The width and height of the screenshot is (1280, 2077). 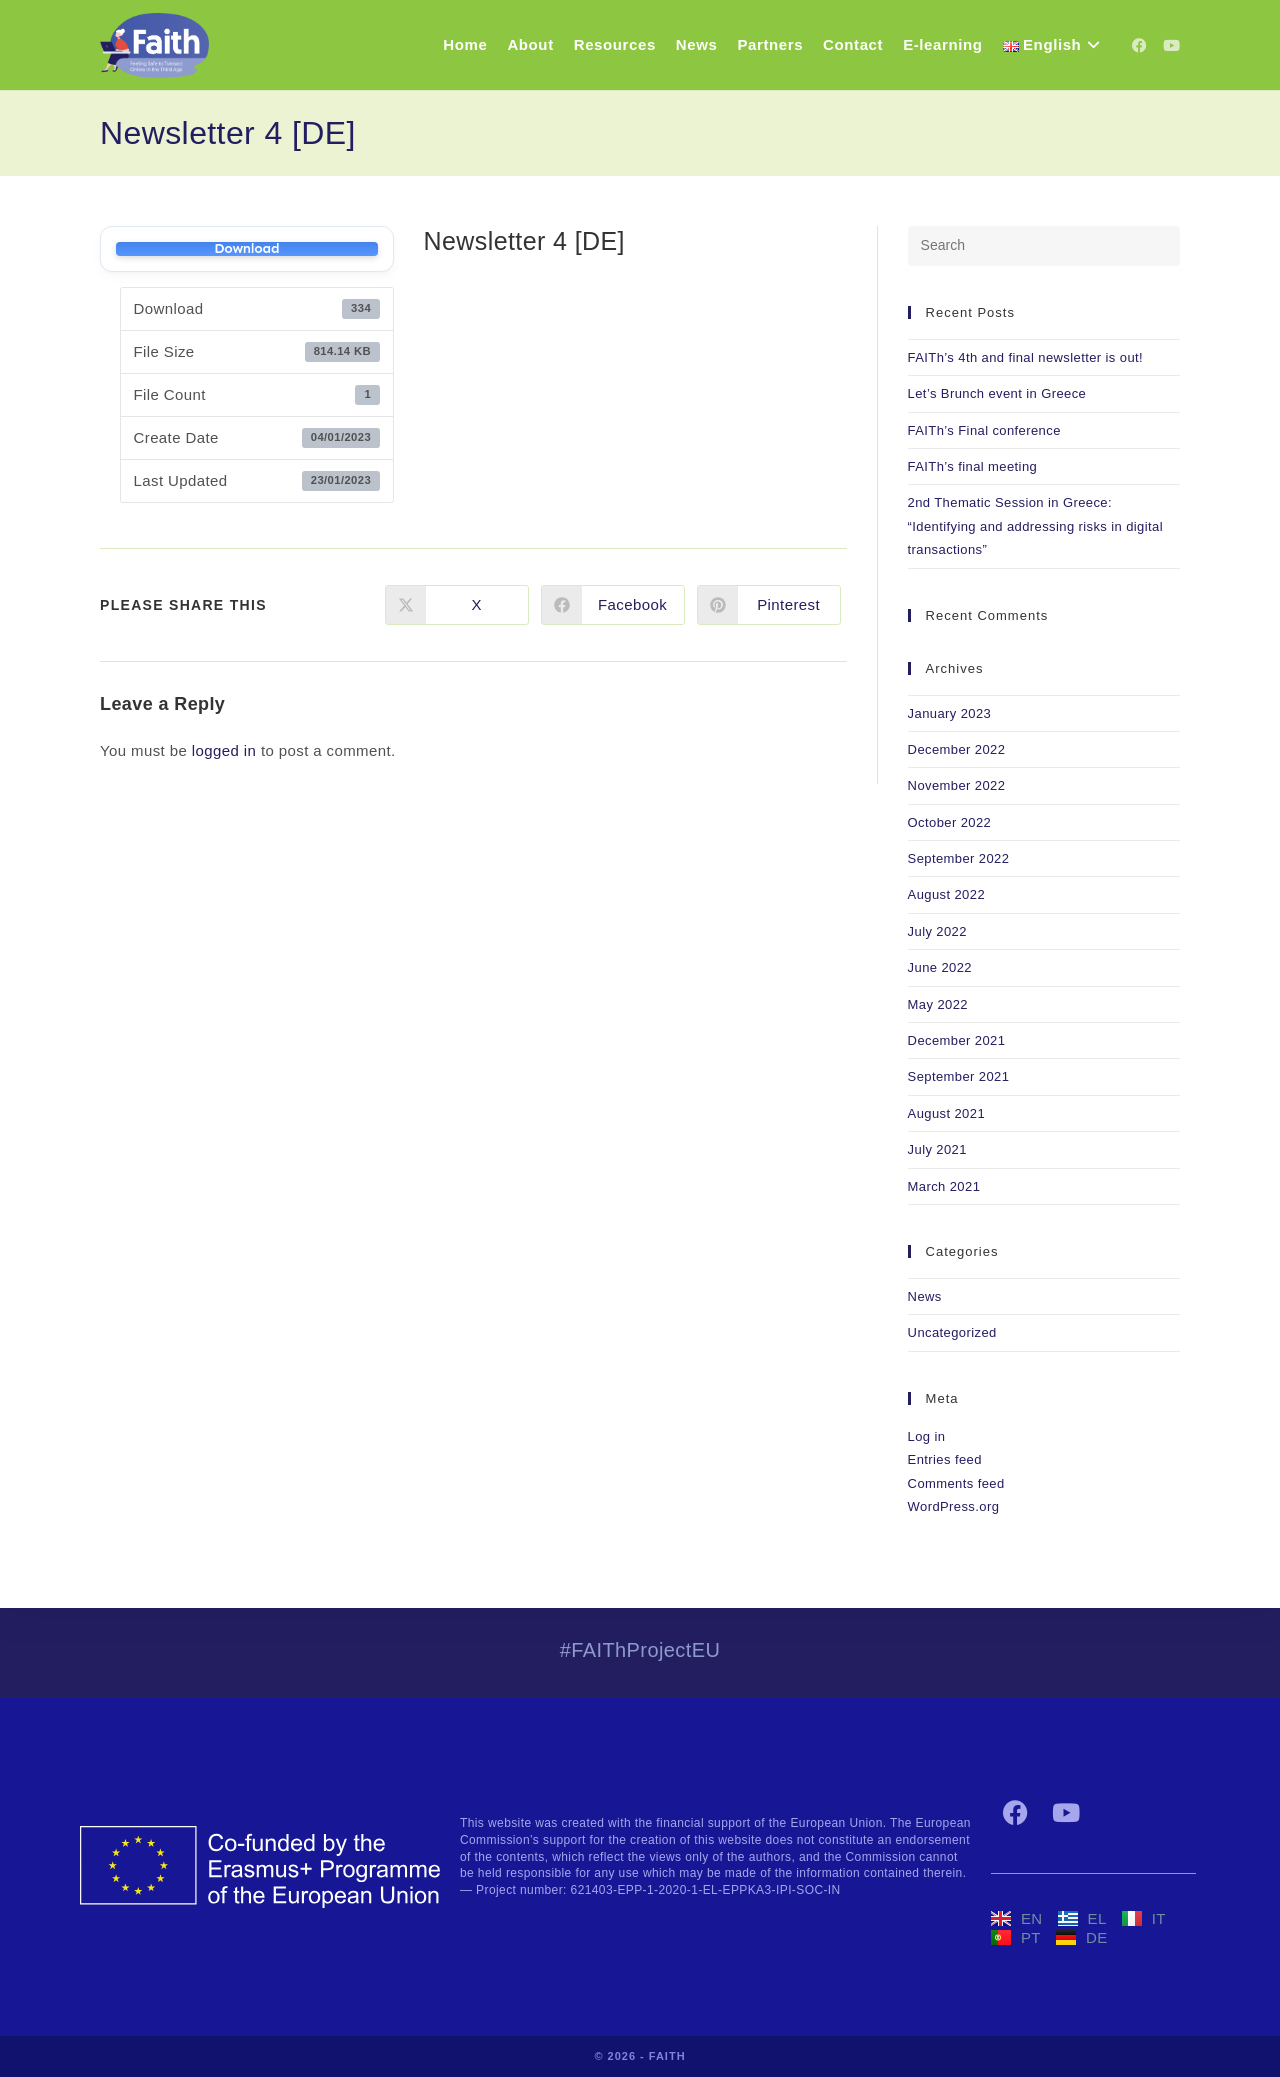 I want to click on June 2022, so click(x=940, y=967).